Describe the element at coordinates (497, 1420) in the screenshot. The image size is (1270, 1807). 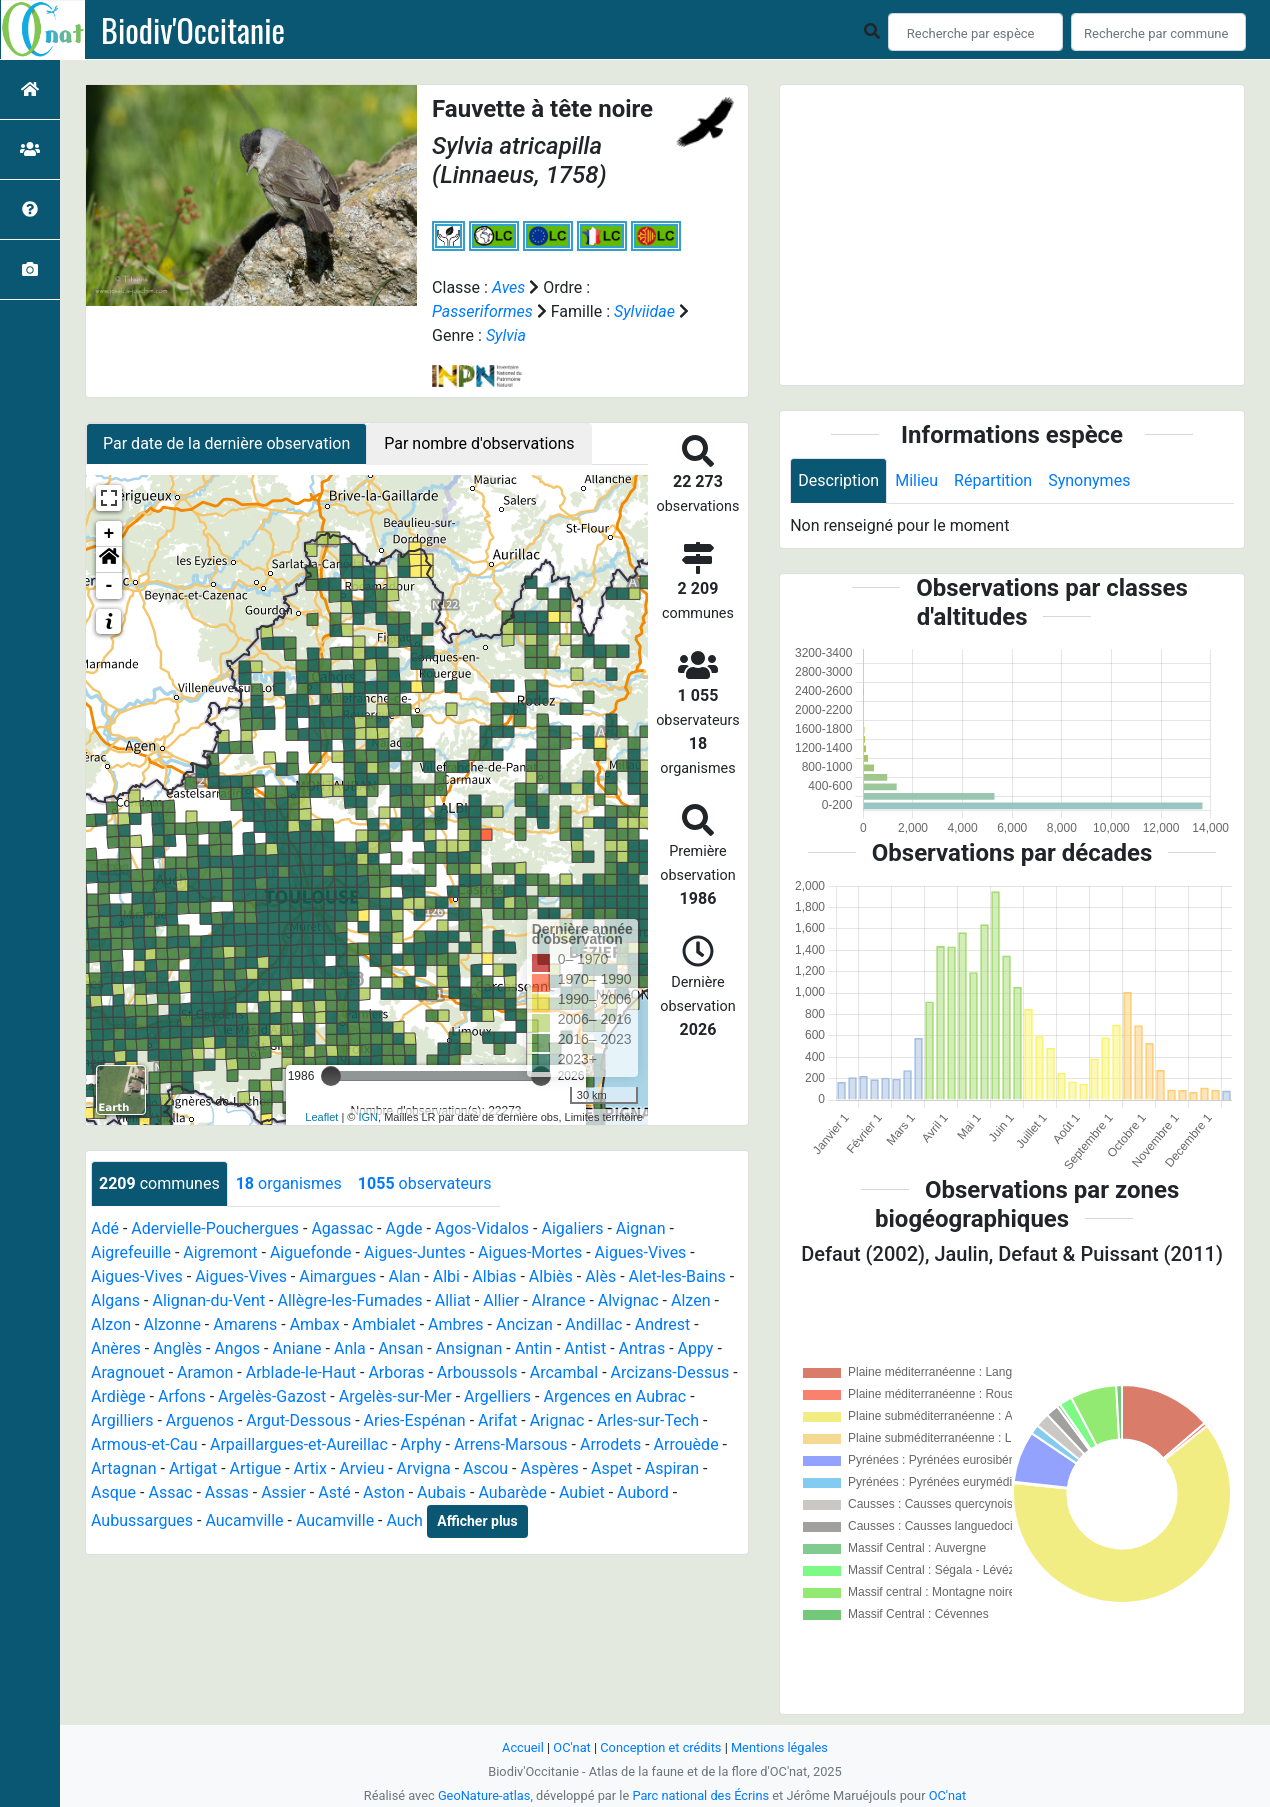
I see `Arifat` at that location.